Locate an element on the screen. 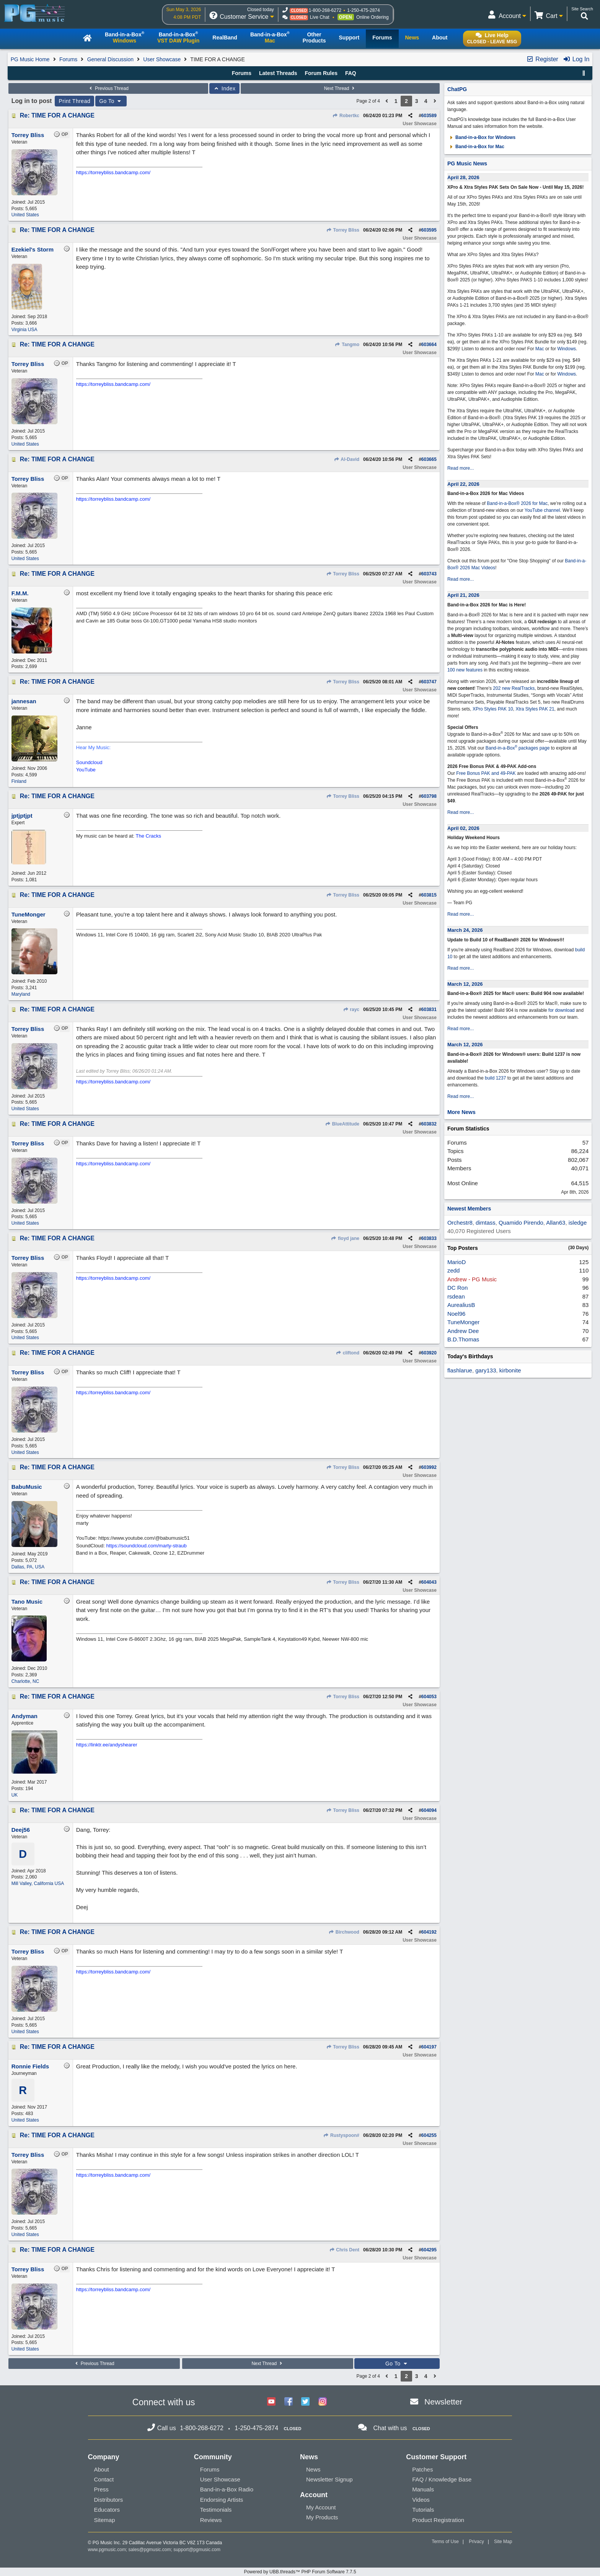 The width and height of the screenshot is (600, 2576). Patches is located at coordinates (422, 2469).